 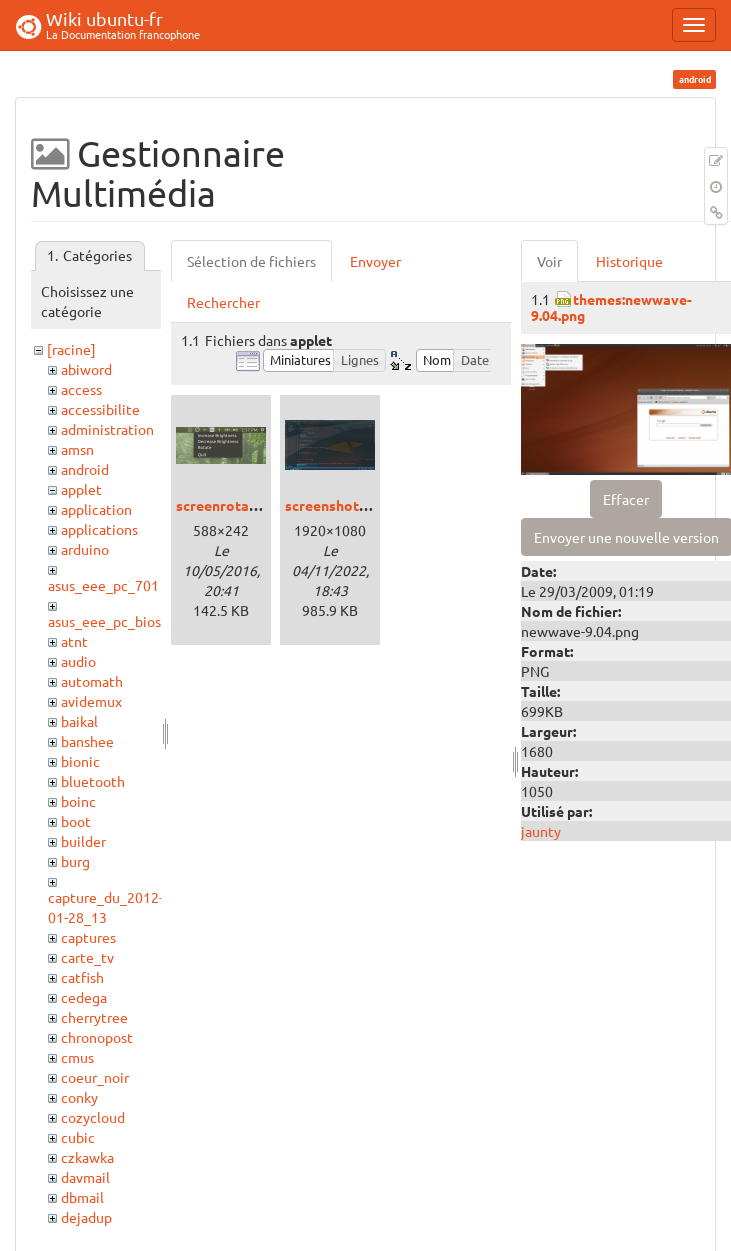 I want to click on Sélection de fichiers, so click(x=251, y=261).